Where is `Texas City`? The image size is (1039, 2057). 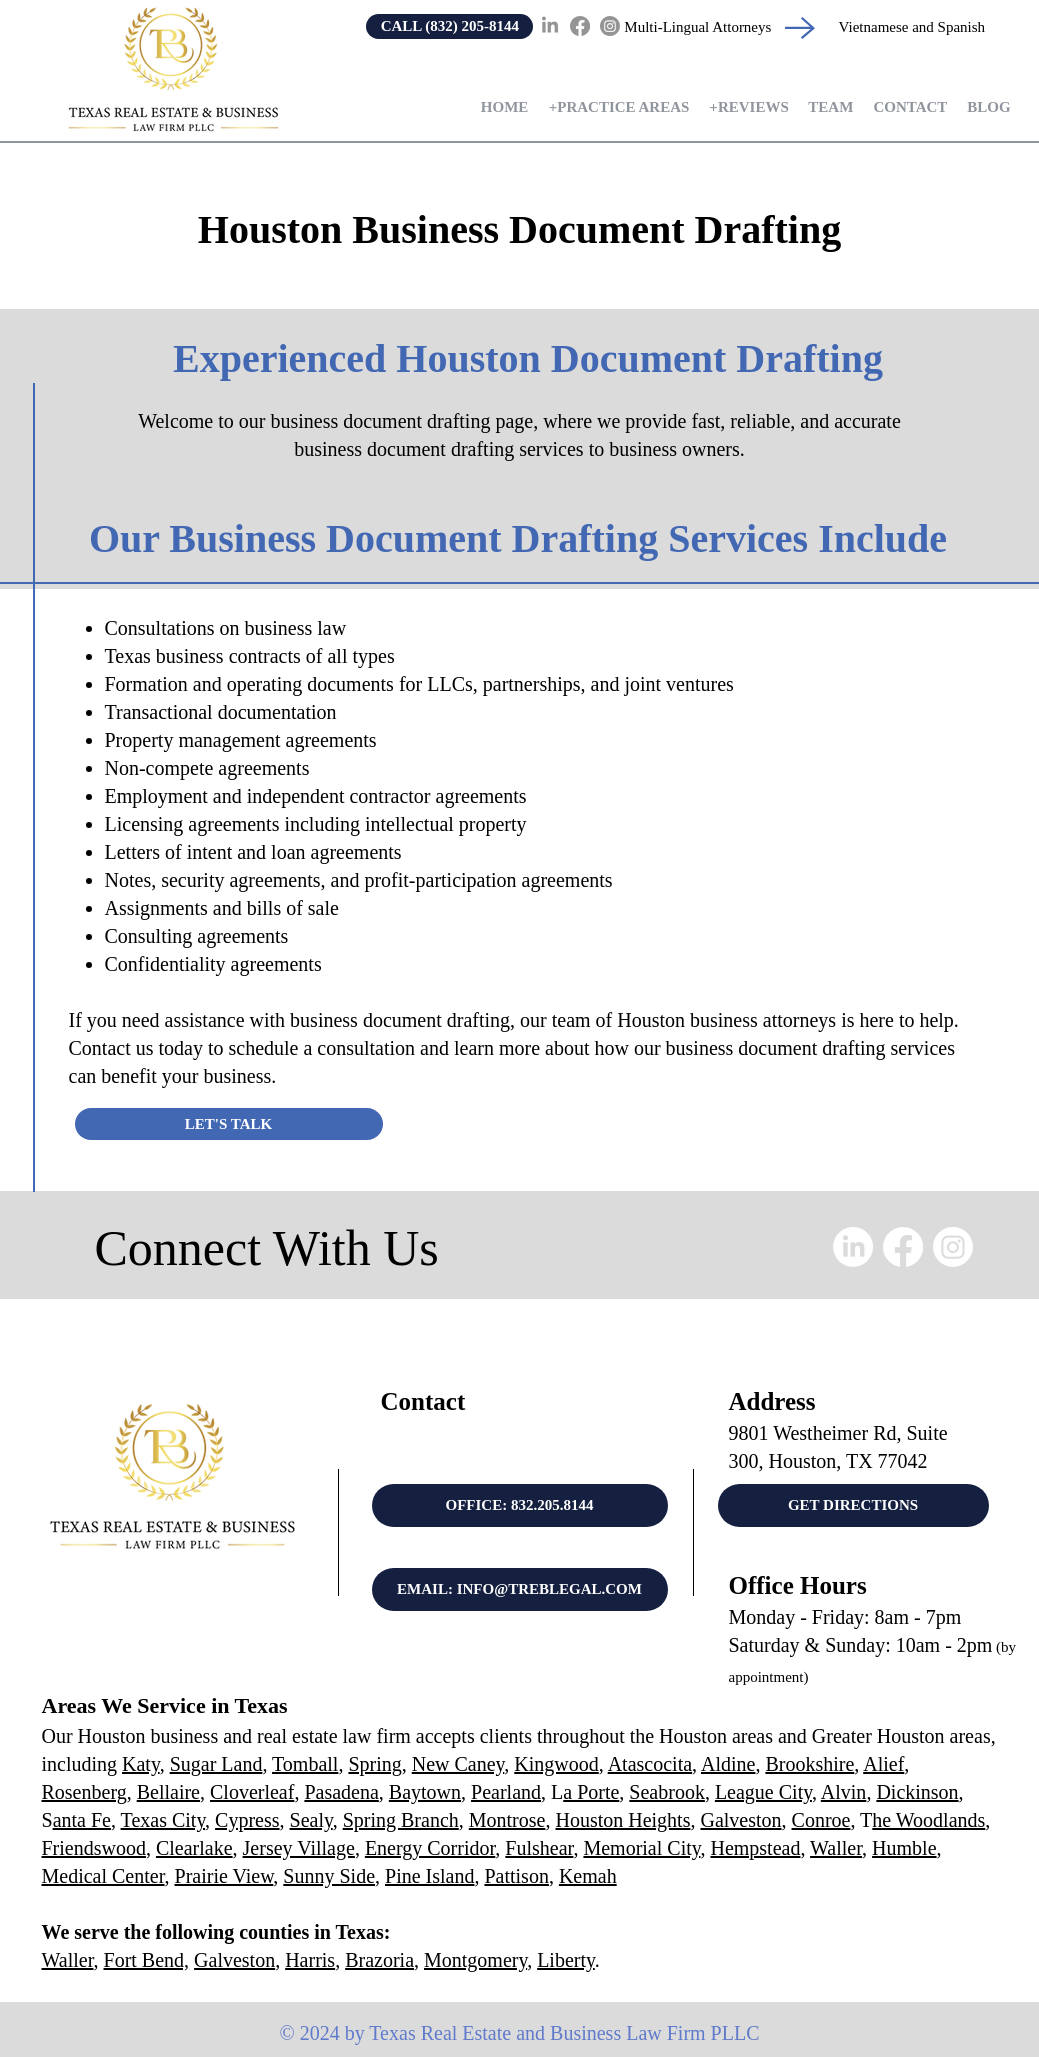 Texas City is located at coordinates (163, 1820).